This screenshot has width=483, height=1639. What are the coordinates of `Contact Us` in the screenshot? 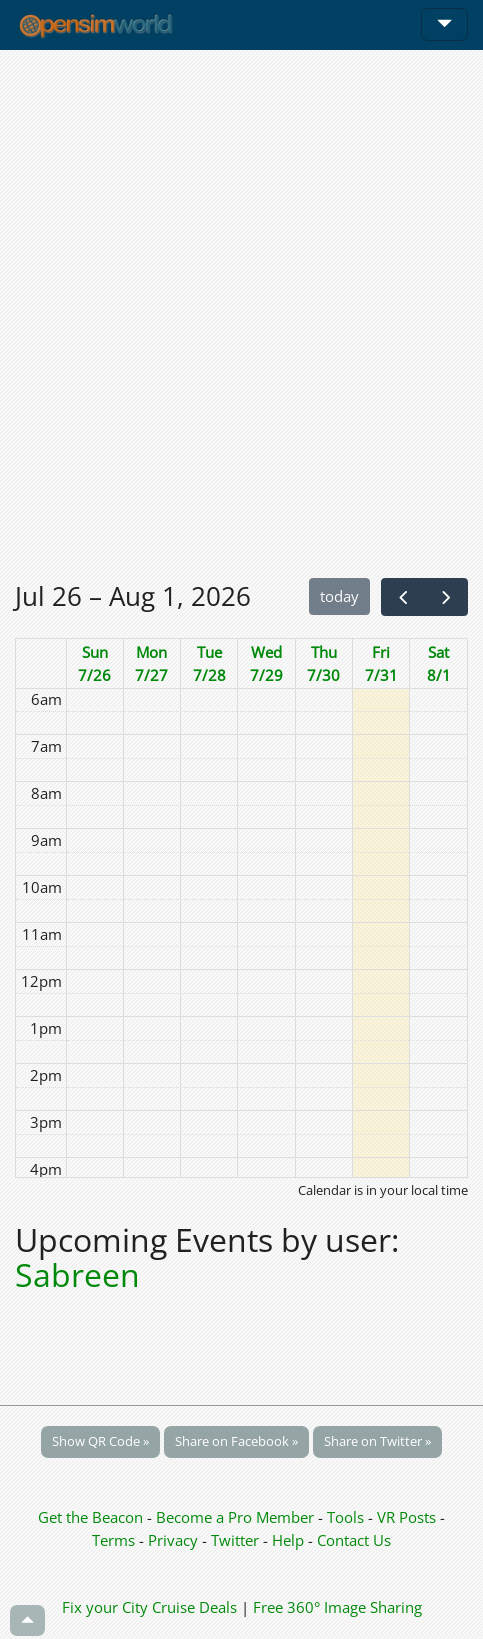 It's located at (354, 1540).